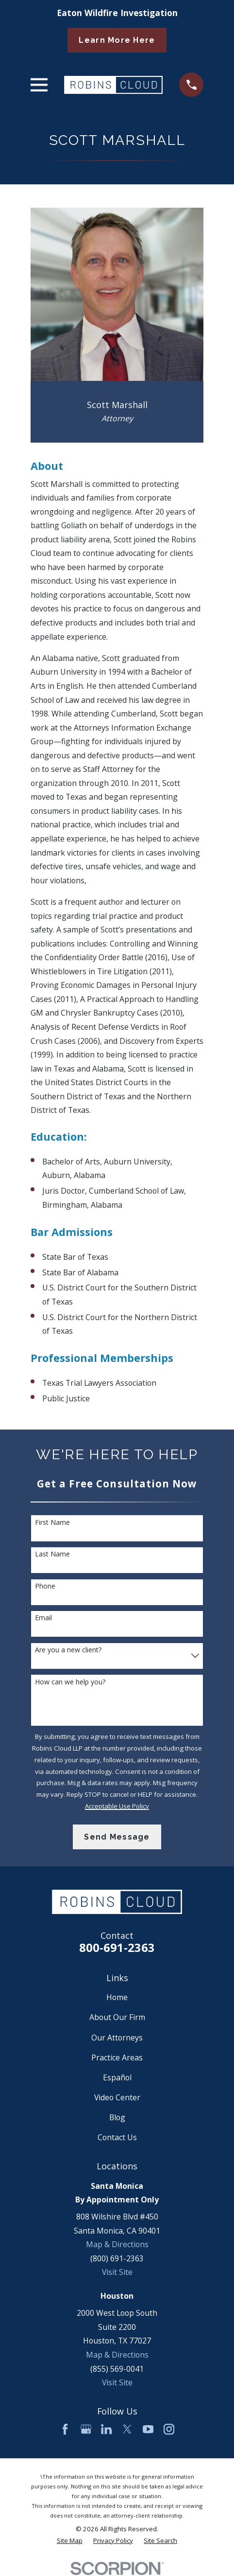  I want to click on Email, so click(43, 1618).